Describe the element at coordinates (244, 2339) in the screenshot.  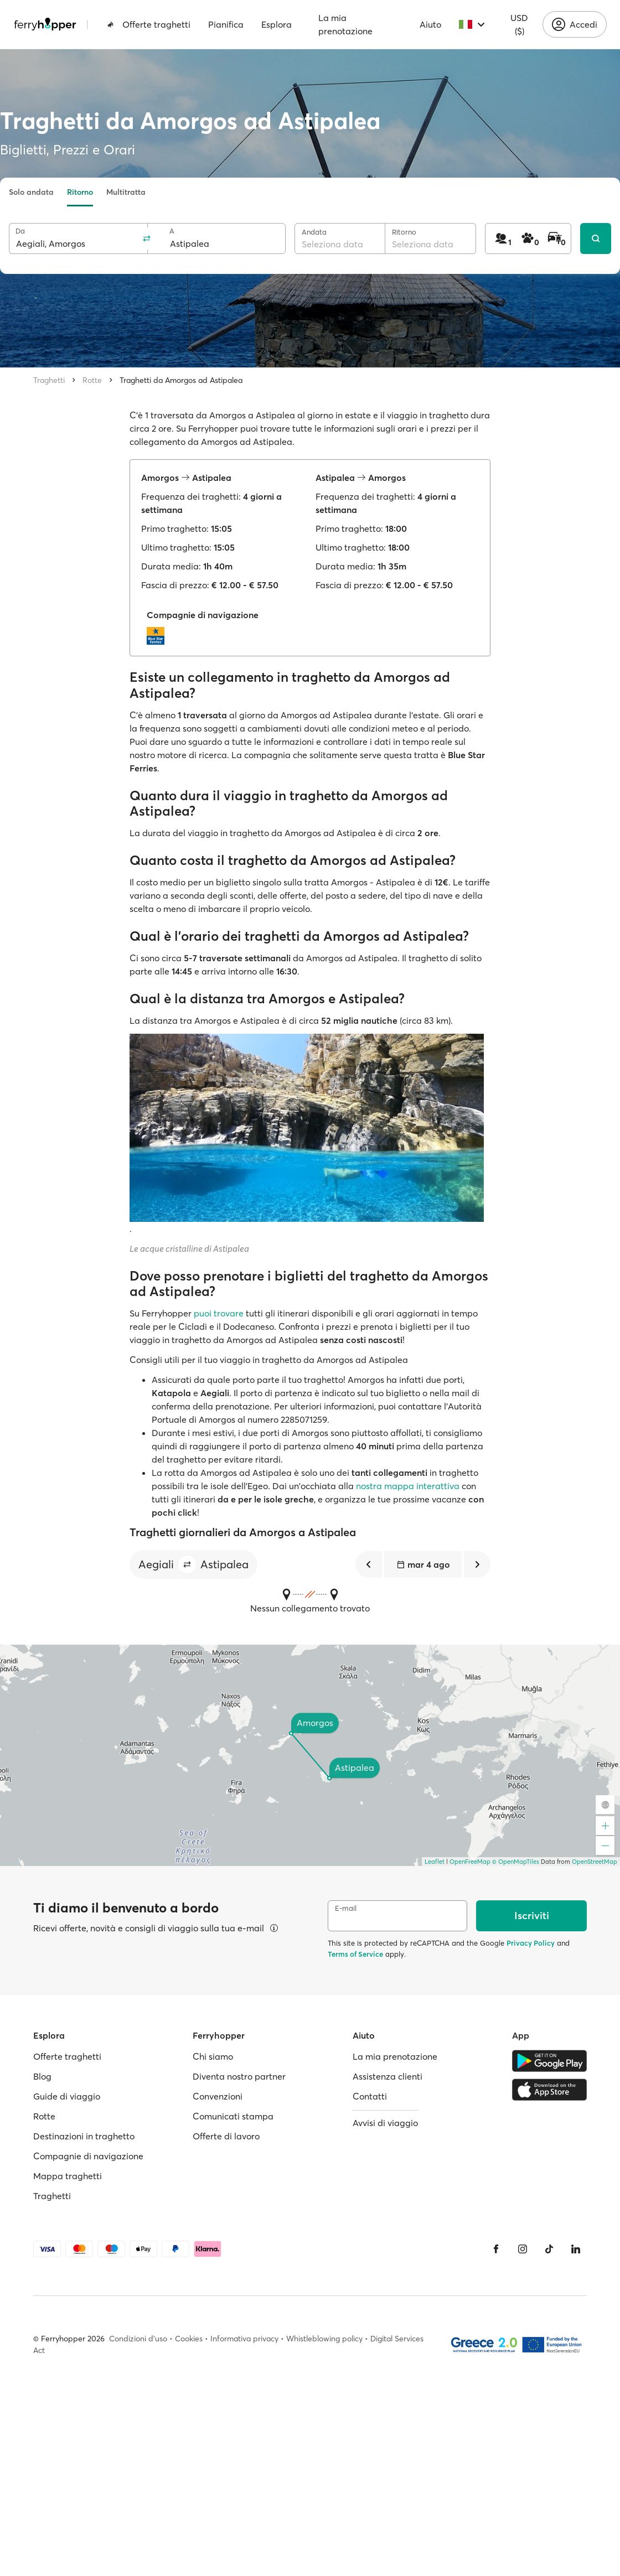
I see `Informativa privacy` at that location.